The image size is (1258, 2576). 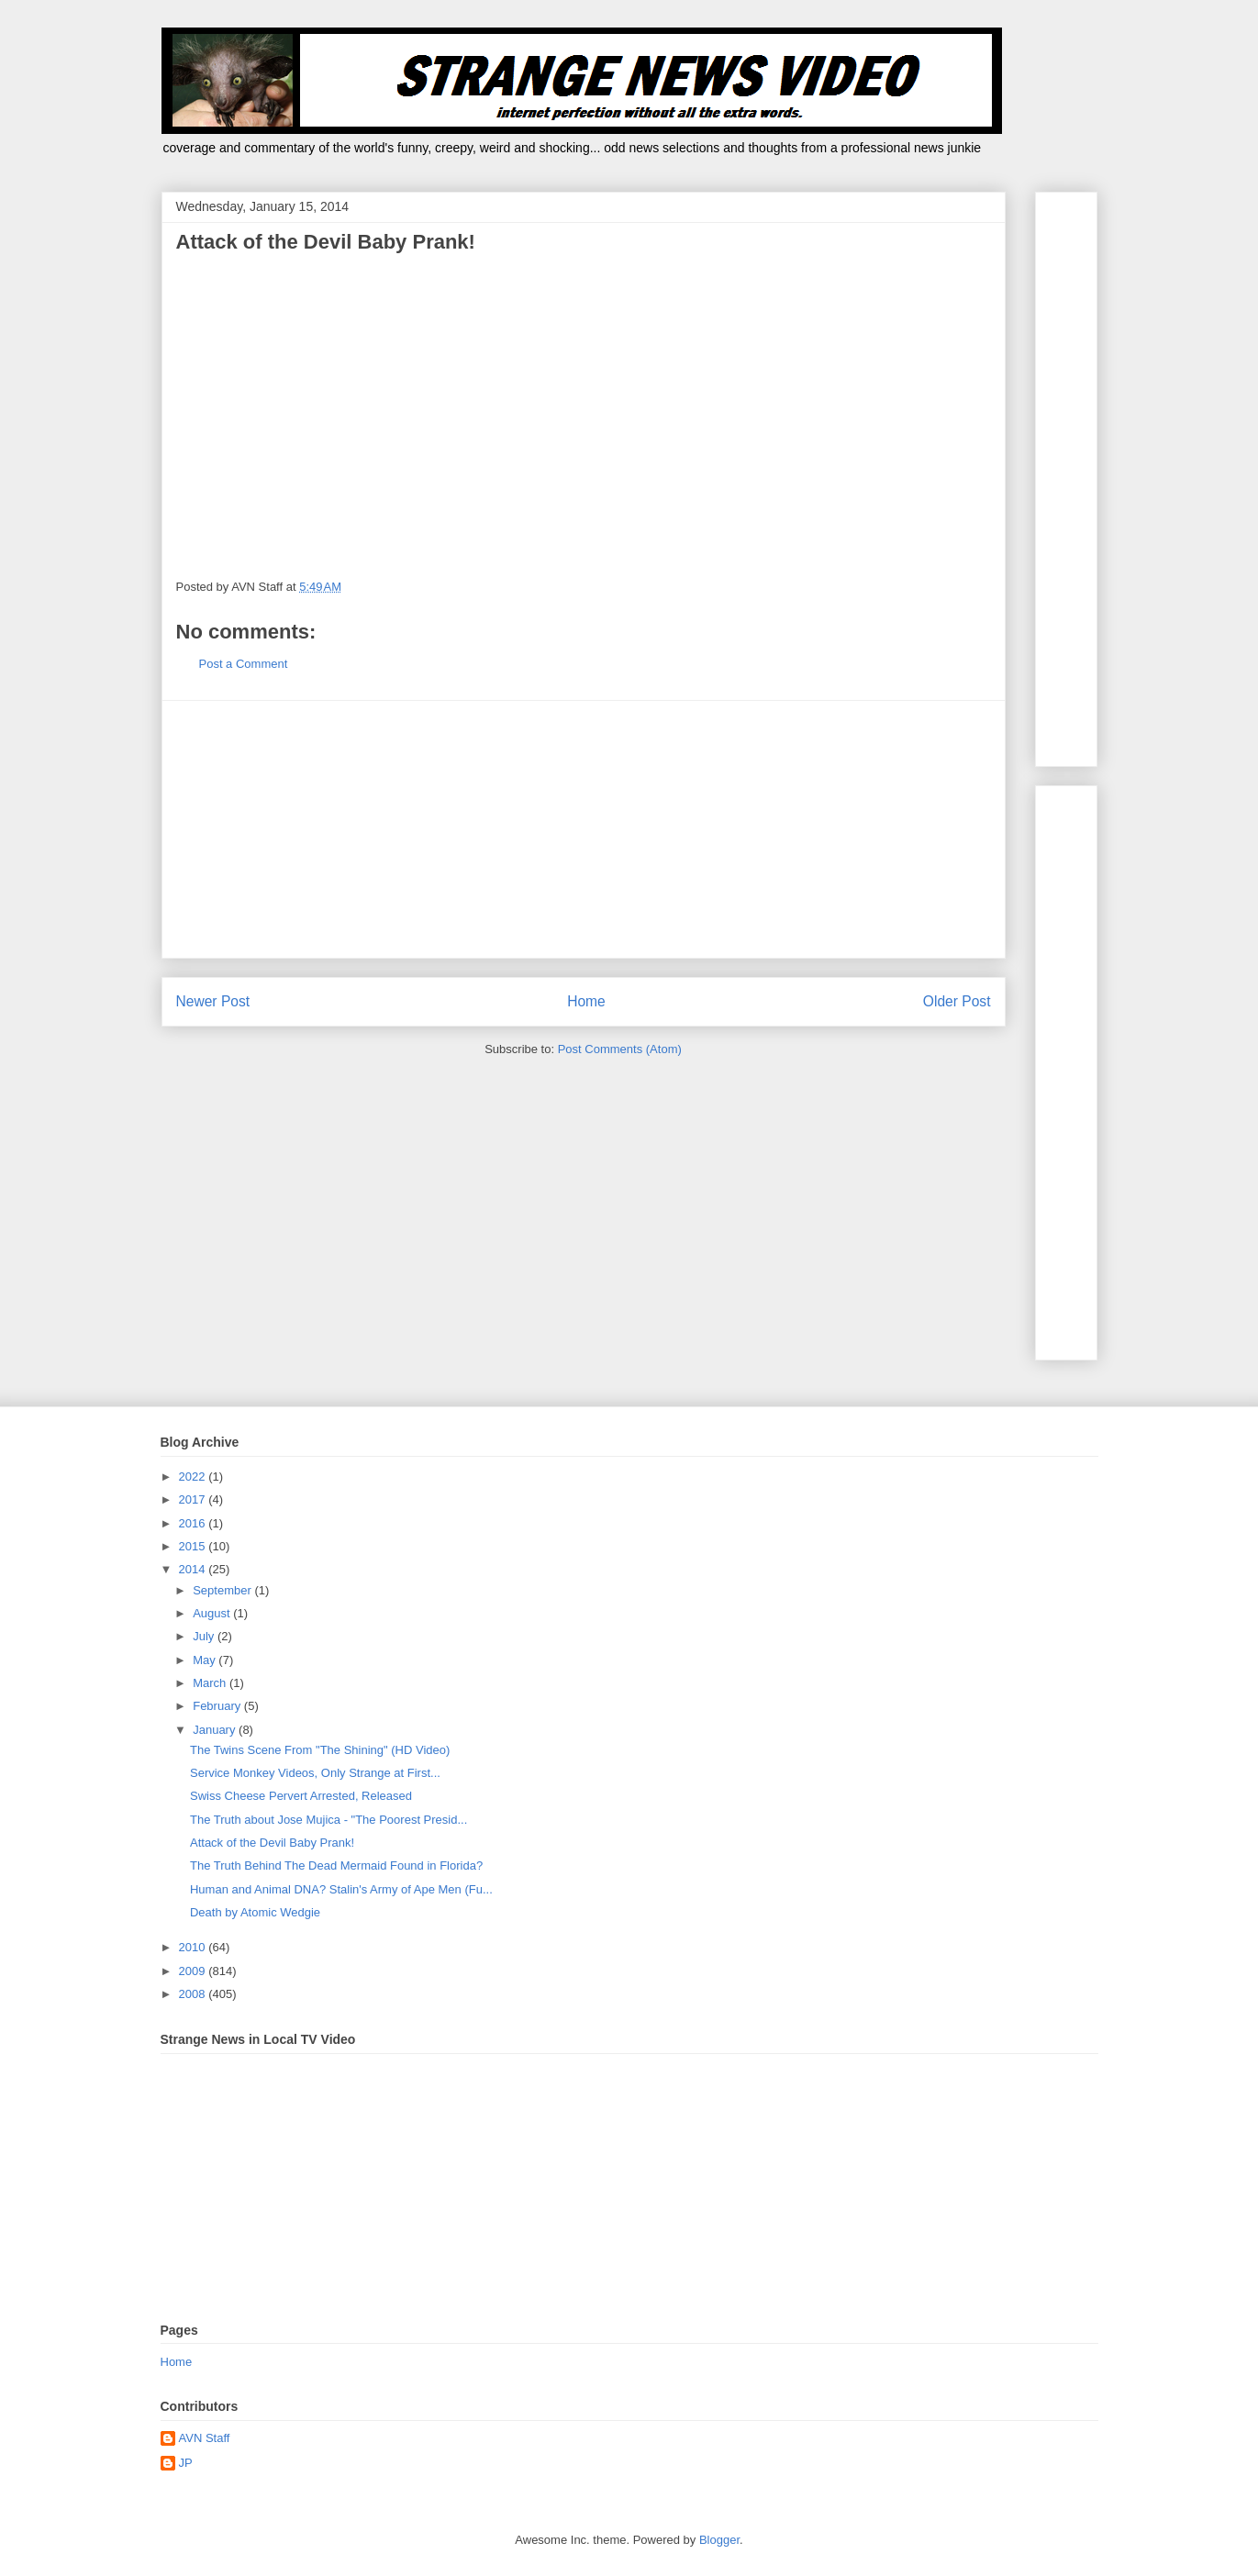 What do you see at coordinates (315, 1773) in the screenshot?
I see `Service Monkey Videos, Only Strange at First...` at bounding box center [315, 1773].